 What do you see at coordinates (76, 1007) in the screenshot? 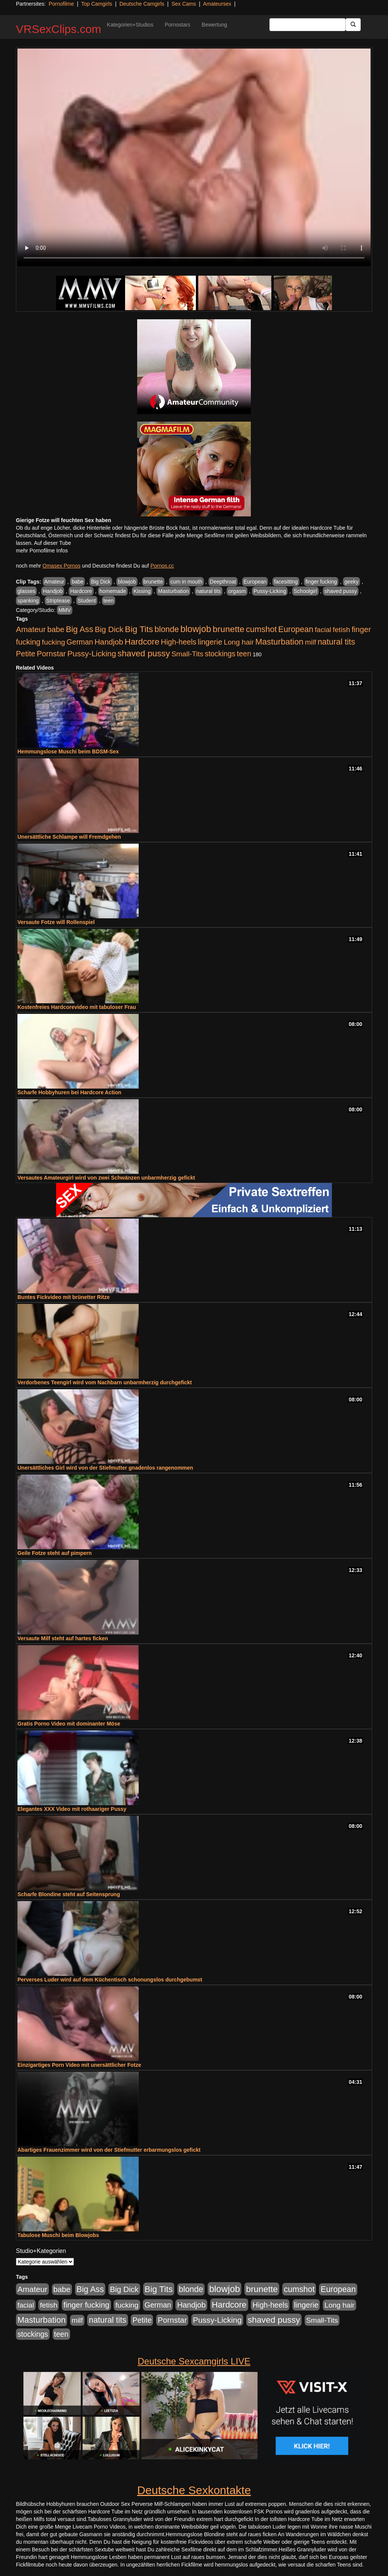
I see `Kostenfreies Hardcorevideo mit tabuloser Frau` at bounding box center [76, 1007].